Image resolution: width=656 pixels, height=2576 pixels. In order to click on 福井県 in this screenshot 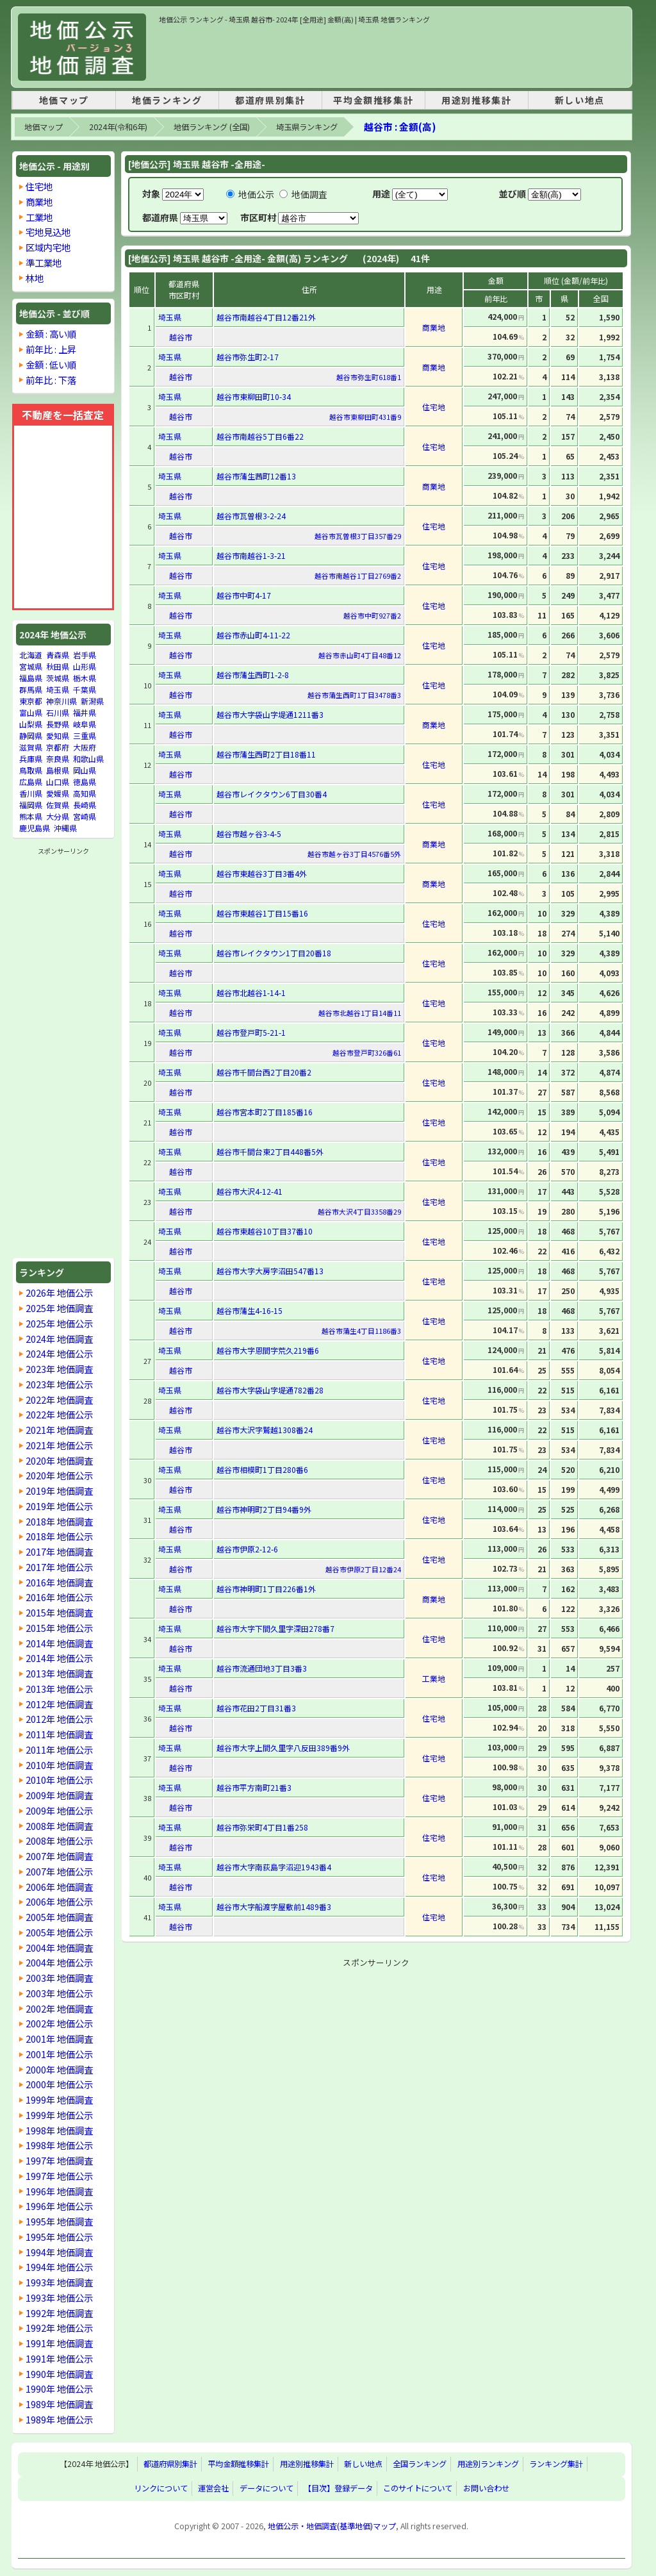, I will do `click(84, 712)`.